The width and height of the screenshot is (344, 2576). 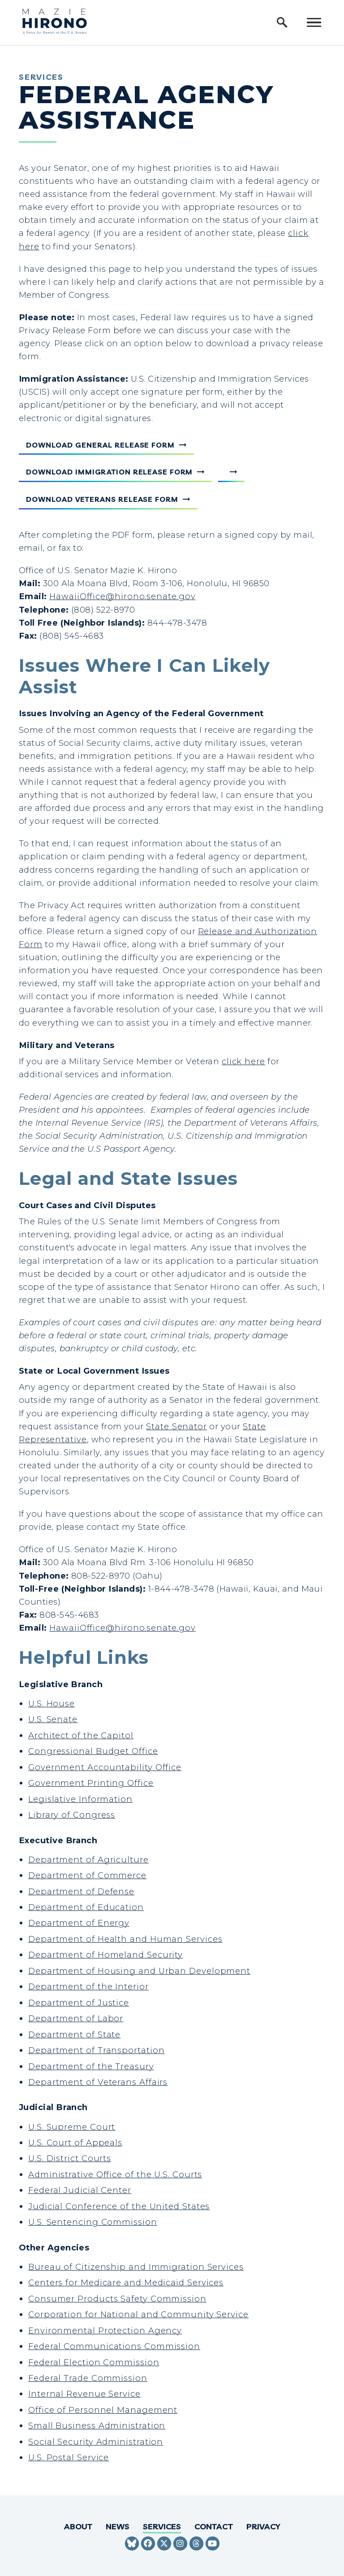 I want to click on Federal Judicial Center, so click(x=79, y=2190).